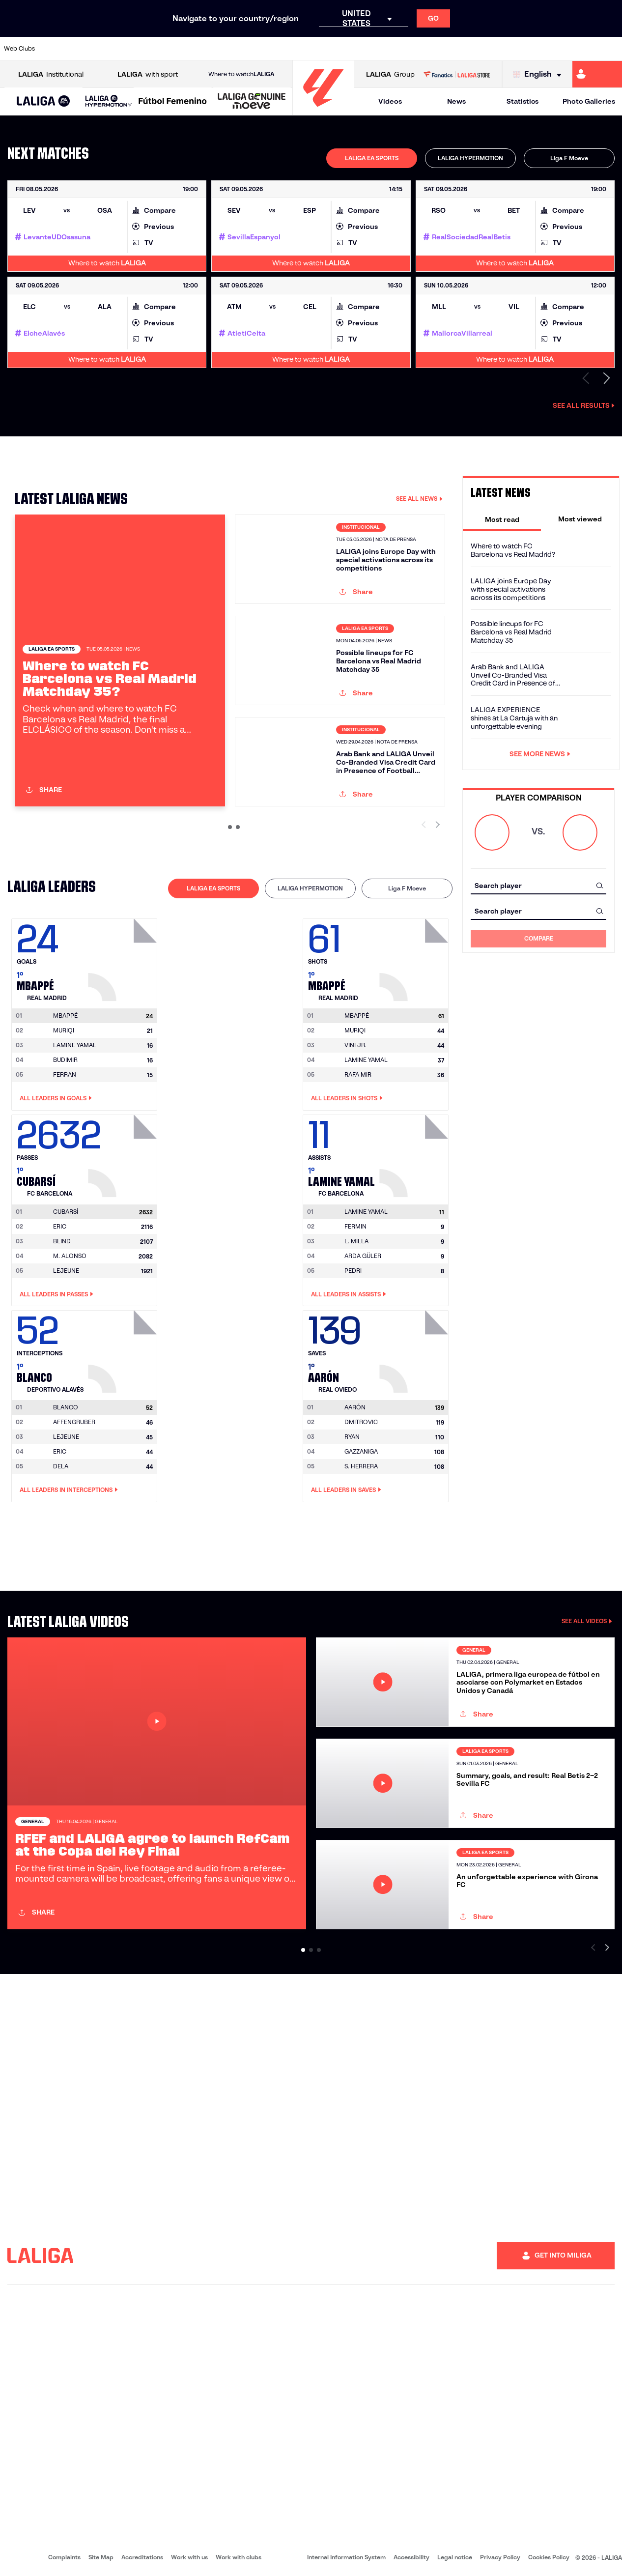 This screenshot has height=2576, width=622. What do you see at coordinates (610, 48) in the screenshot?
I see `[Go to https://www.villarrealcf.es/en]` at bounding box center [610, 48].